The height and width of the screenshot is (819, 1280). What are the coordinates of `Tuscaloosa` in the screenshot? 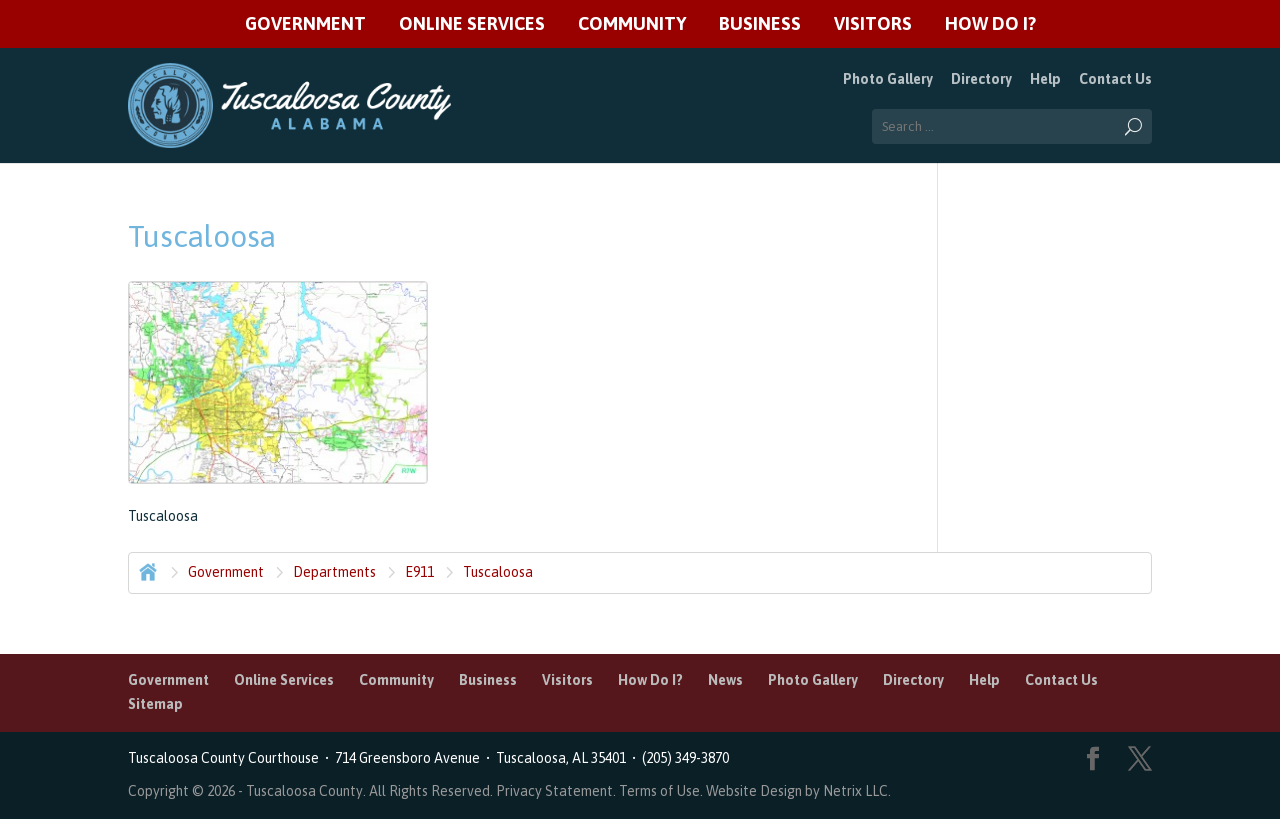 It's located at (498, 572).